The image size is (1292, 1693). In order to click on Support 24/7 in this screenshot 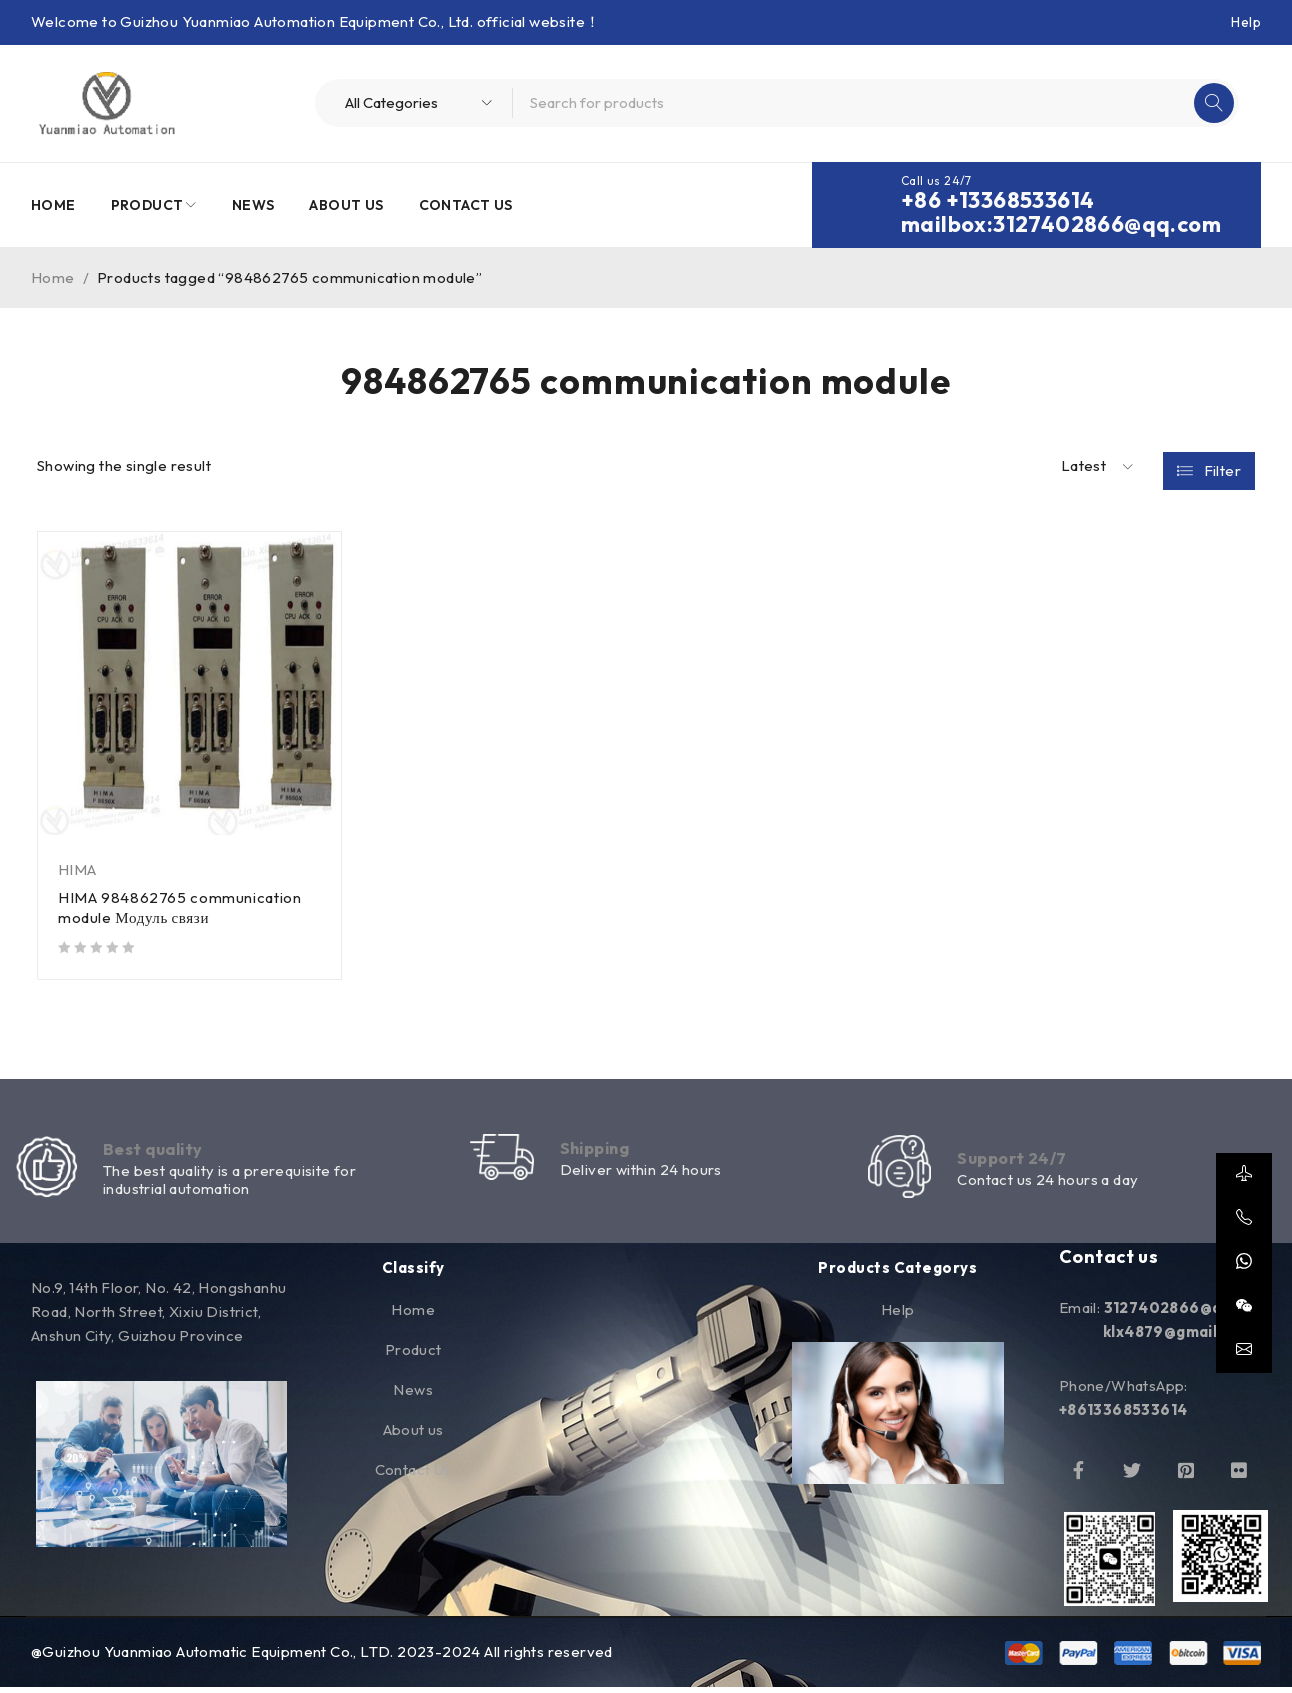, I will do `click(1016, 1160)`.